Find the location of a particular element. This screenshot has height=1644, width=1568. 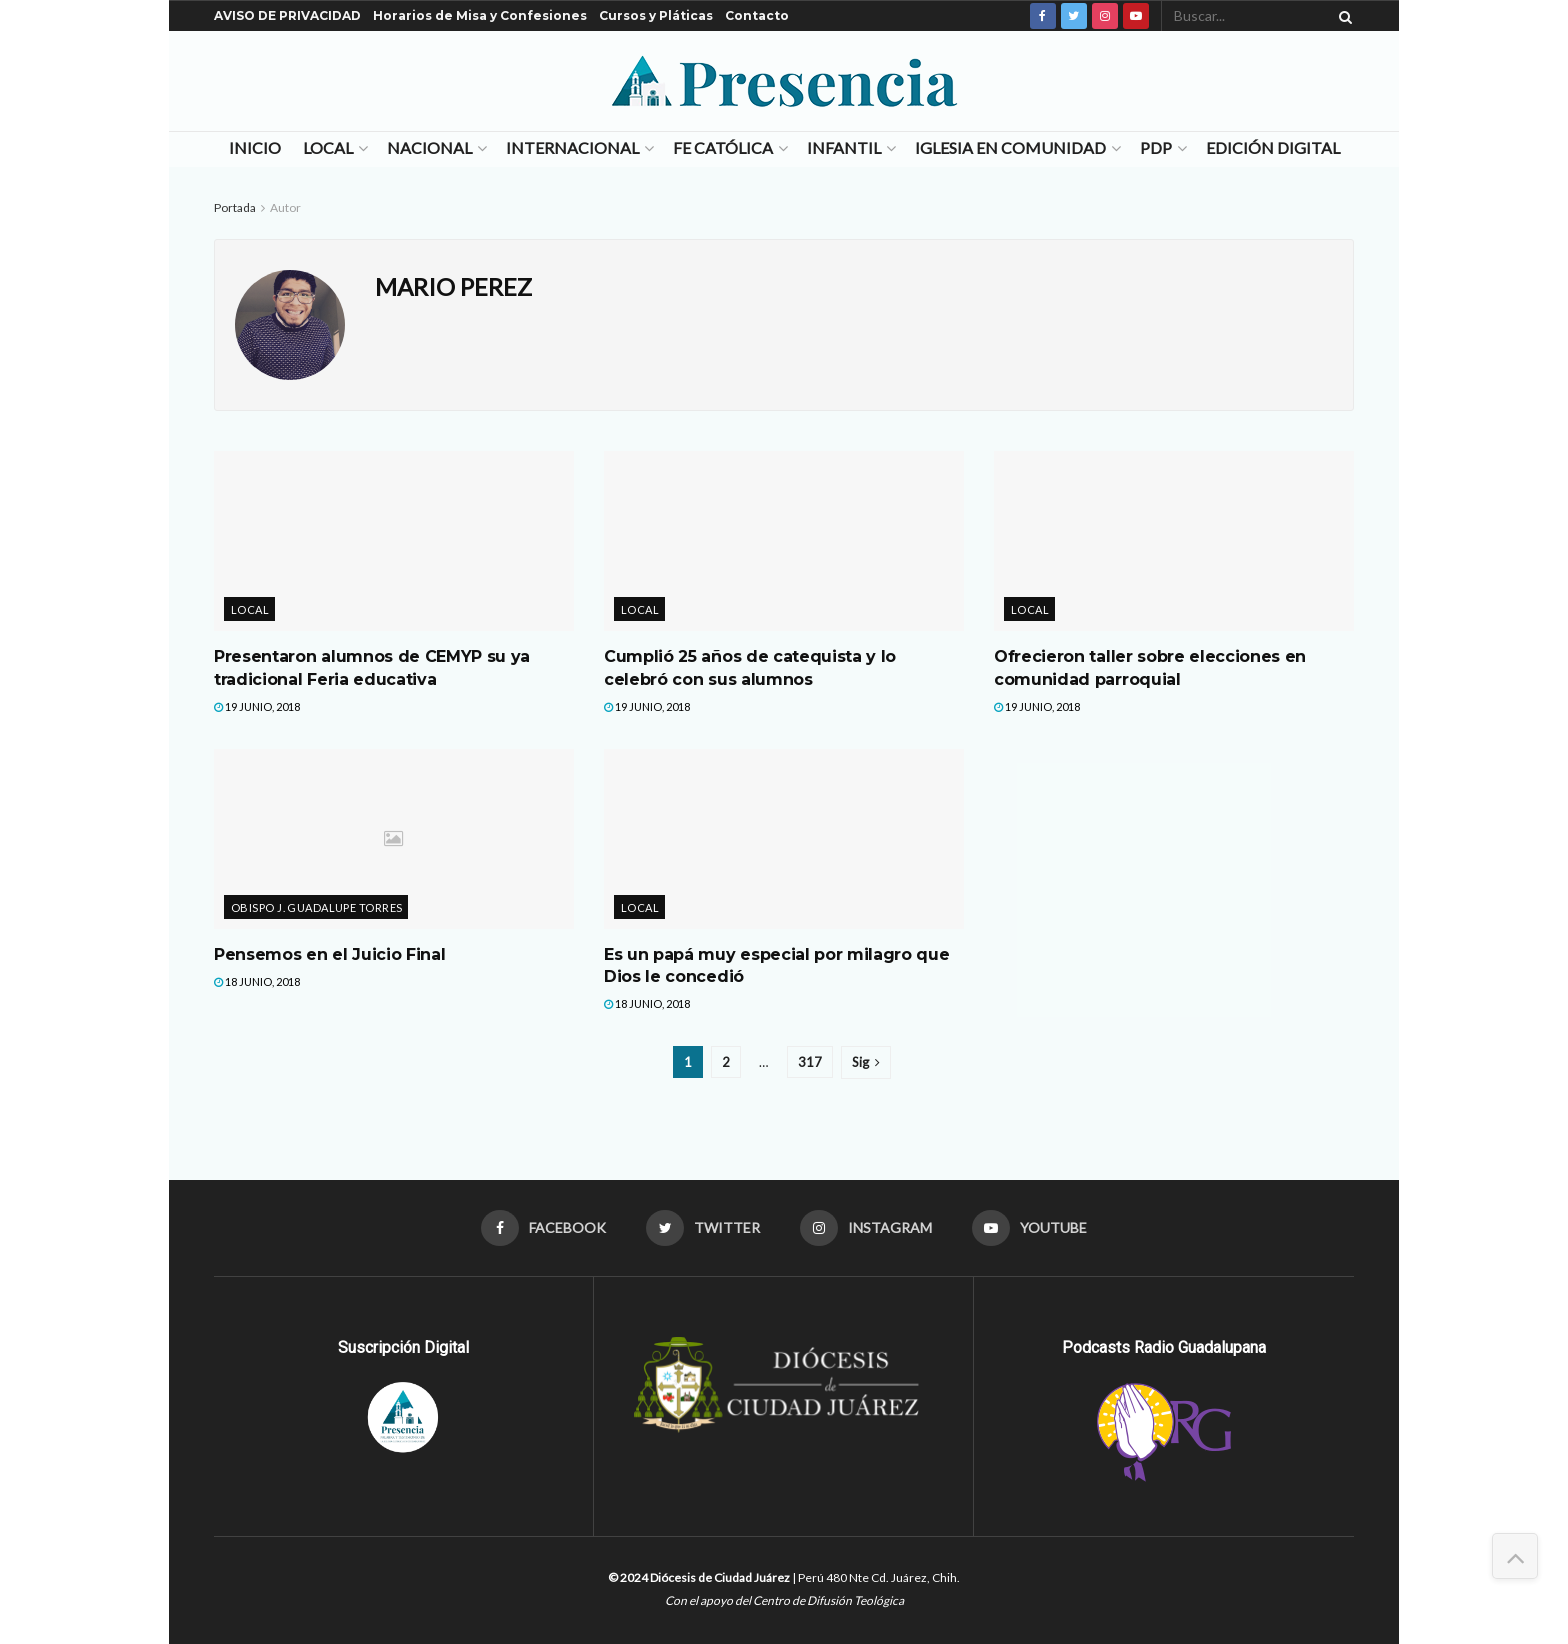

Nacional is located at coordinates (429, 147).